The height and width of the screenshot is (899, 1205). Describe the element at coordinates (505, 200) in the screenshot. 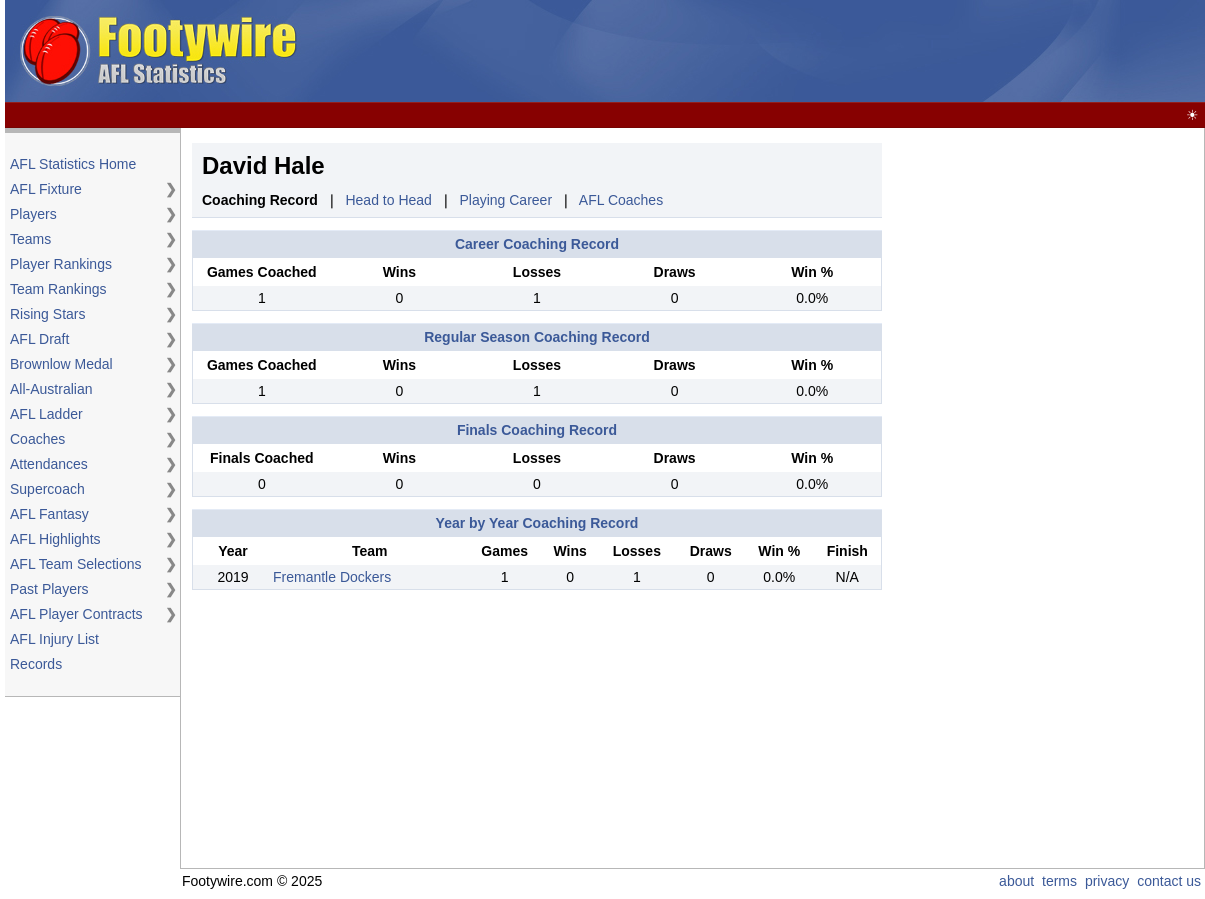

I see `Playing Career` at that location.